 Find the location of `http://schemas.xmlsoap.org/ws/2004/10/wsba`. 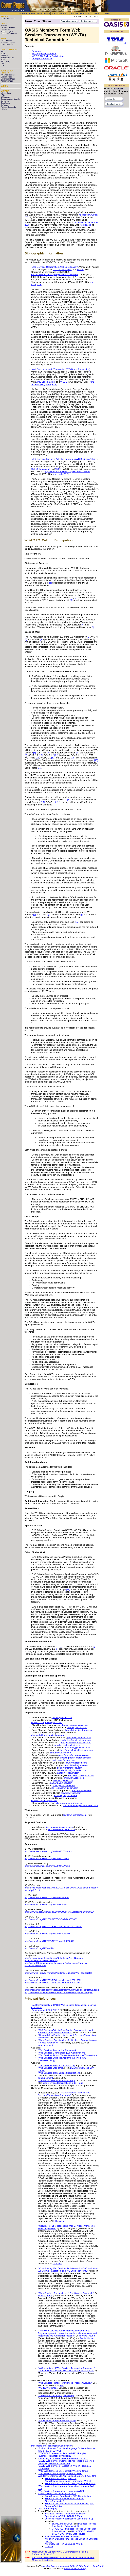

http://schemas.xmlsoap.org/ws/2004/10/wsba is located at coordinates (67, 471).